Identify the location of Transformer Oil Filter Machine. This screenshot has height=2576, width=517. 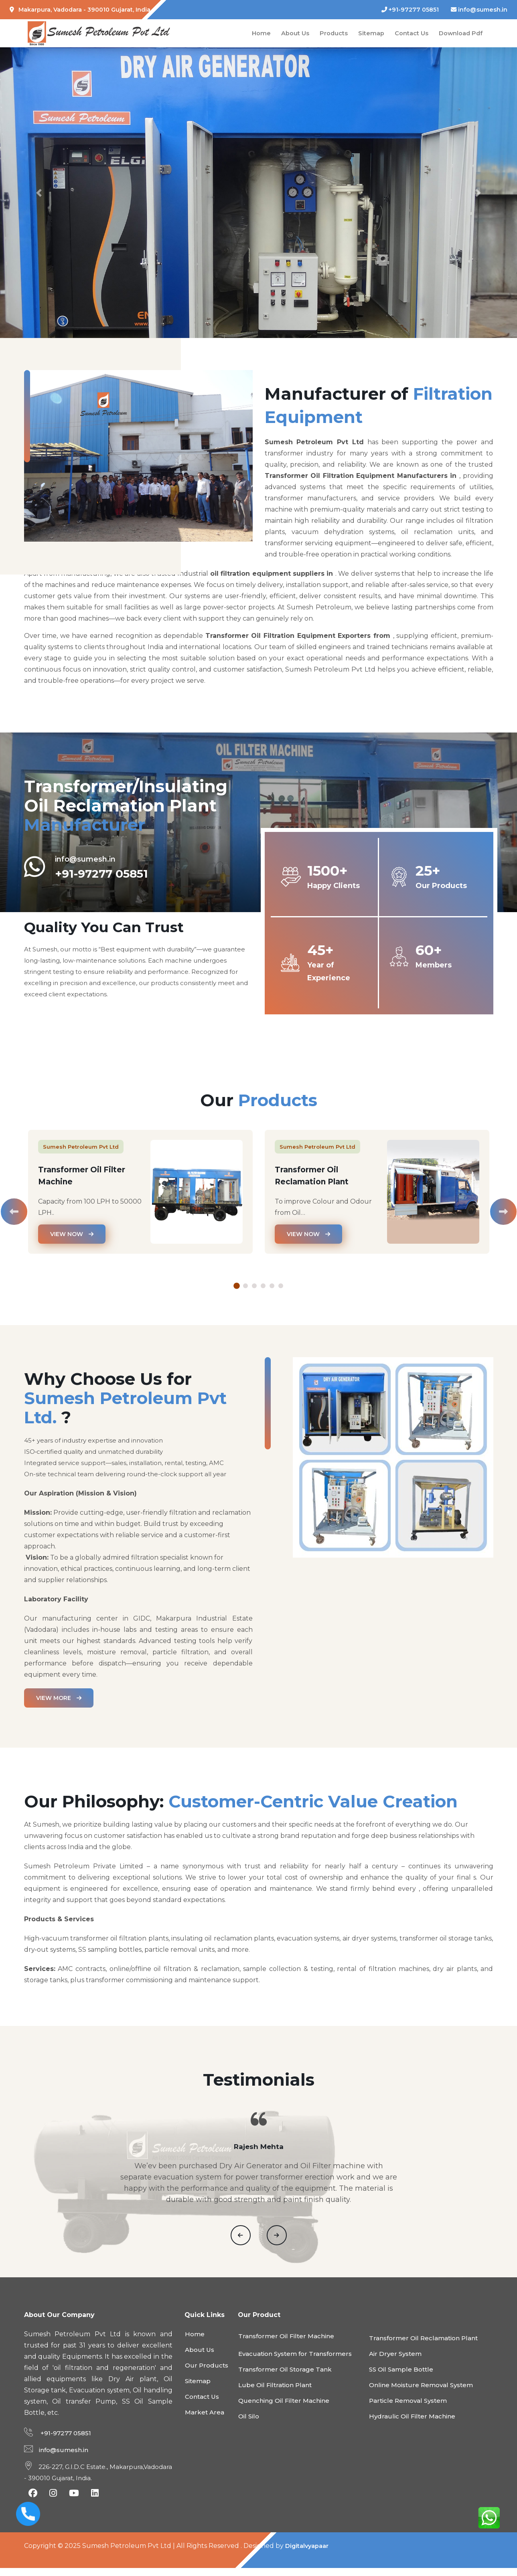
(286, 2344).